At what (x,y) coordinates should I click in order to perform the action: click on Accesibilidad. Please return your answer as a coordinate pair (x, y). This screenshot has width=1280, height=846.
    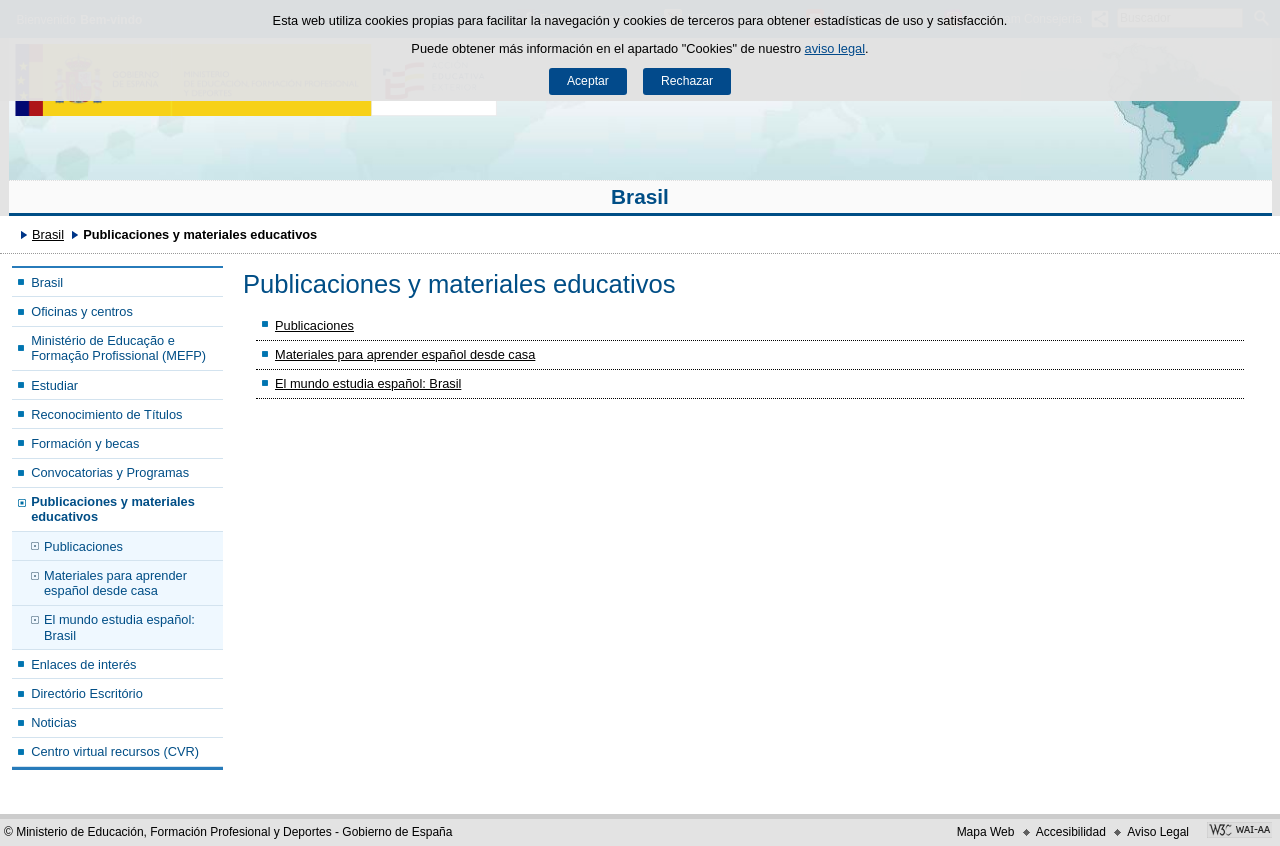
    Looking at the image, I should click on (1071, 832).